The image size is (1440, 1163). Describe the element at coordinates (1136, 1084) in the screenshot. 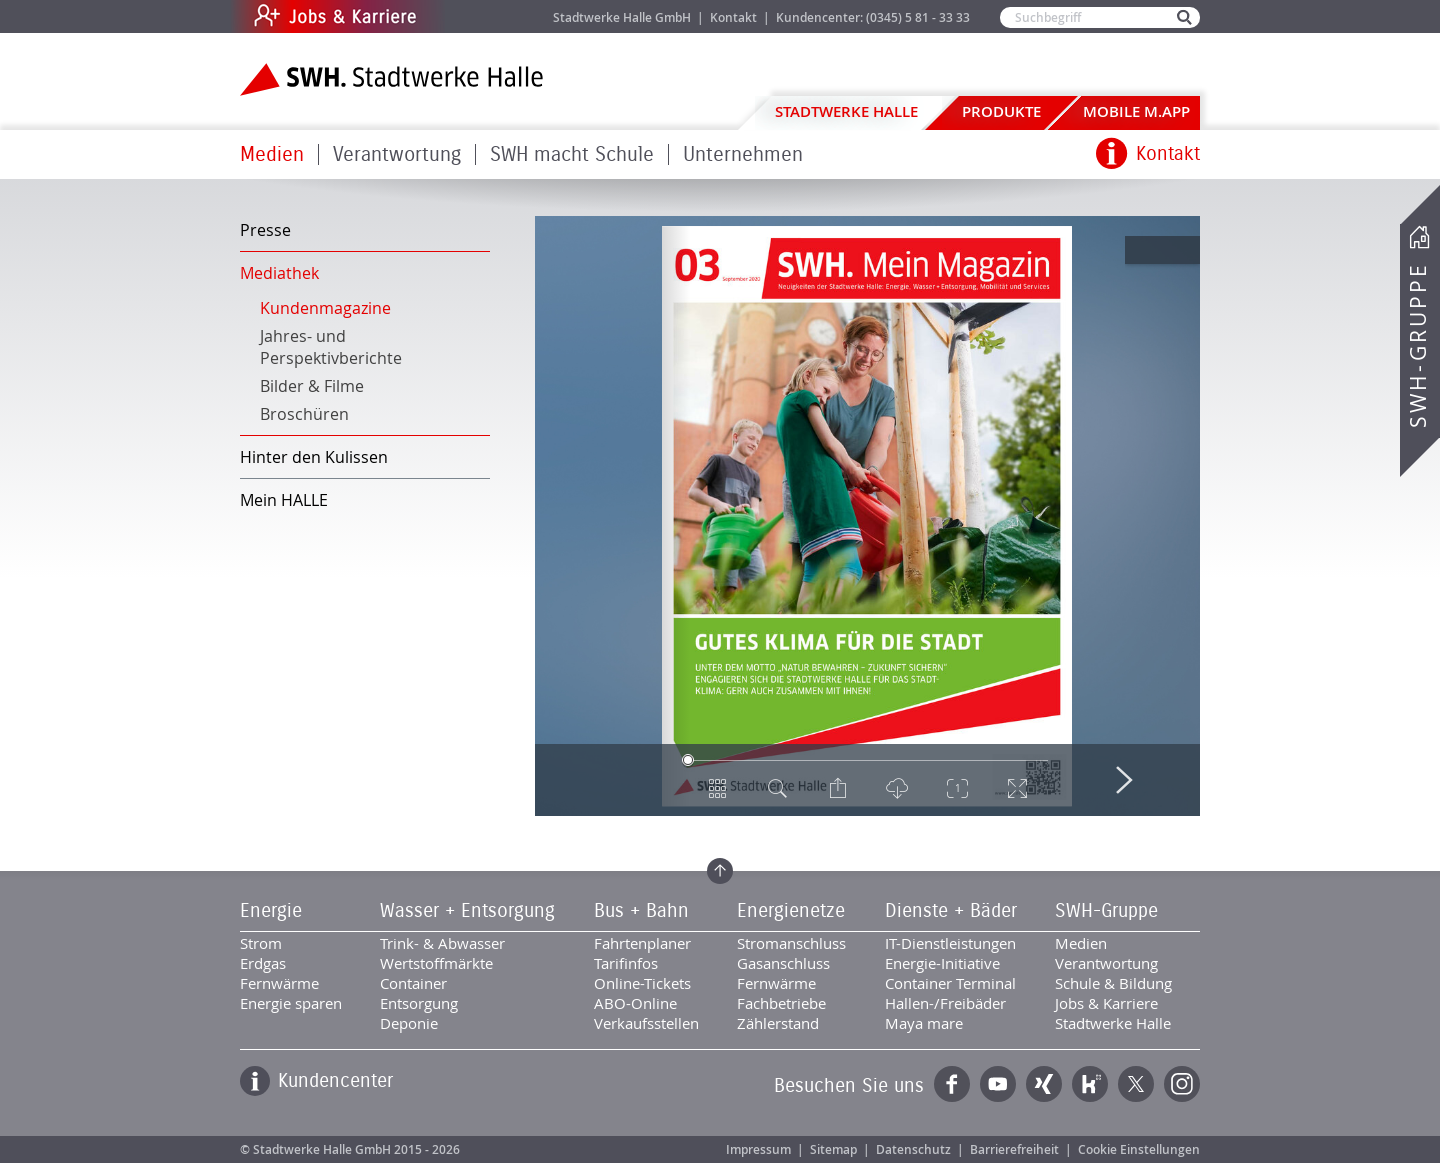

I see `Twitter` at that location.